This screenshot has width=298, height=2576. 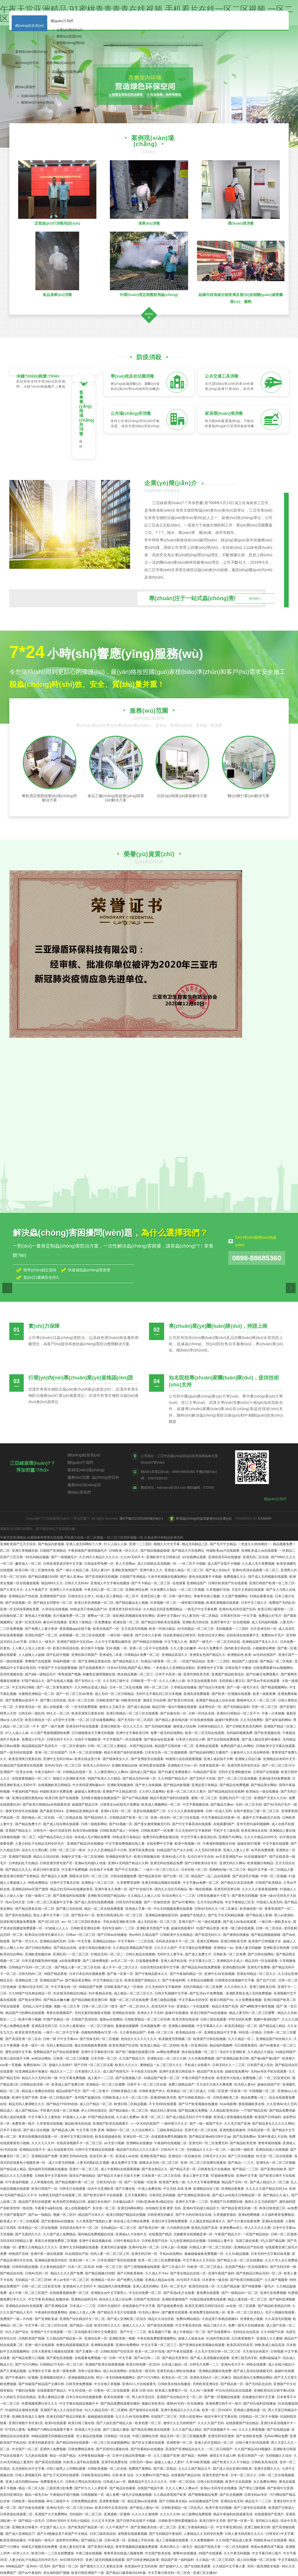 What do you see at coordinates (231, 2494) in the screenshot?
I see `国产乱伦视频网` at bounding box center [231, 2494].